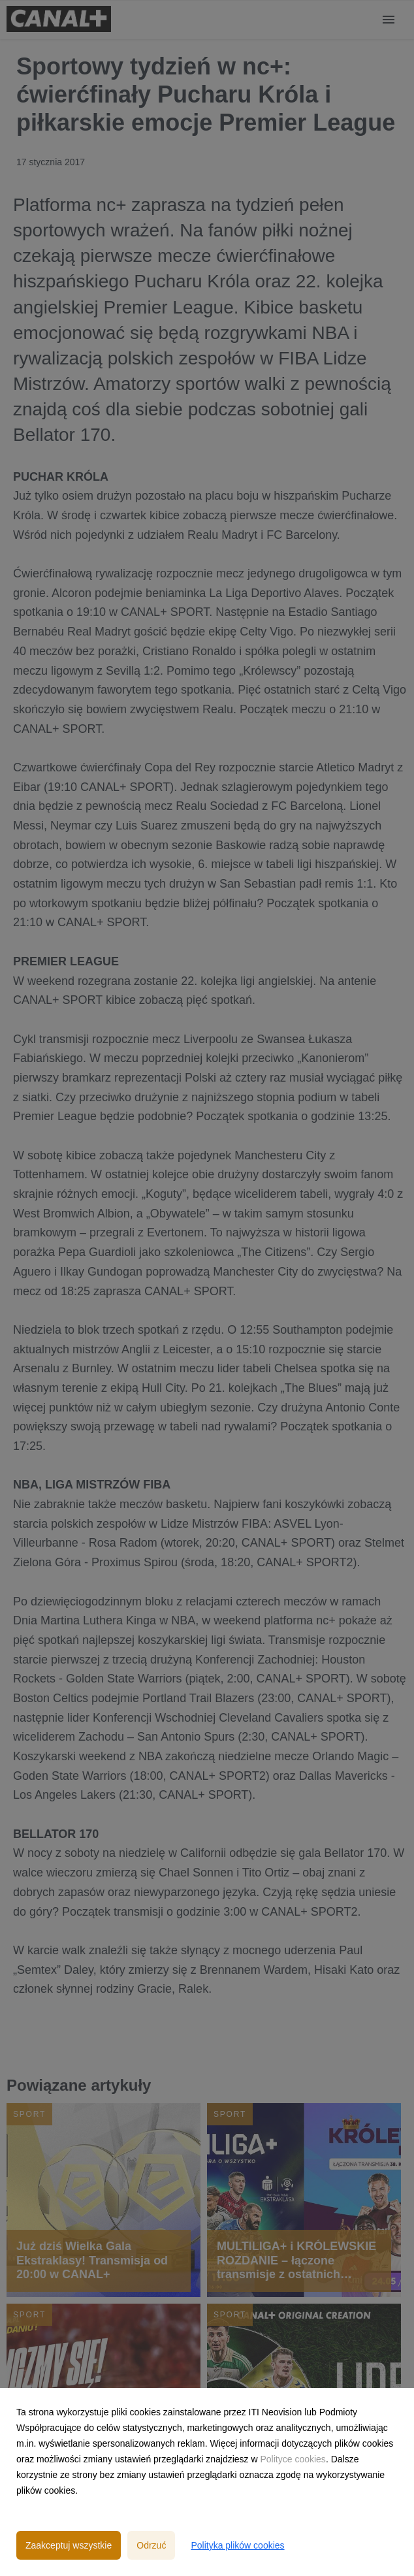 This screenshot has height=2576, width=414. I want to click on Polityka plików cookies, so click(237, 2545).